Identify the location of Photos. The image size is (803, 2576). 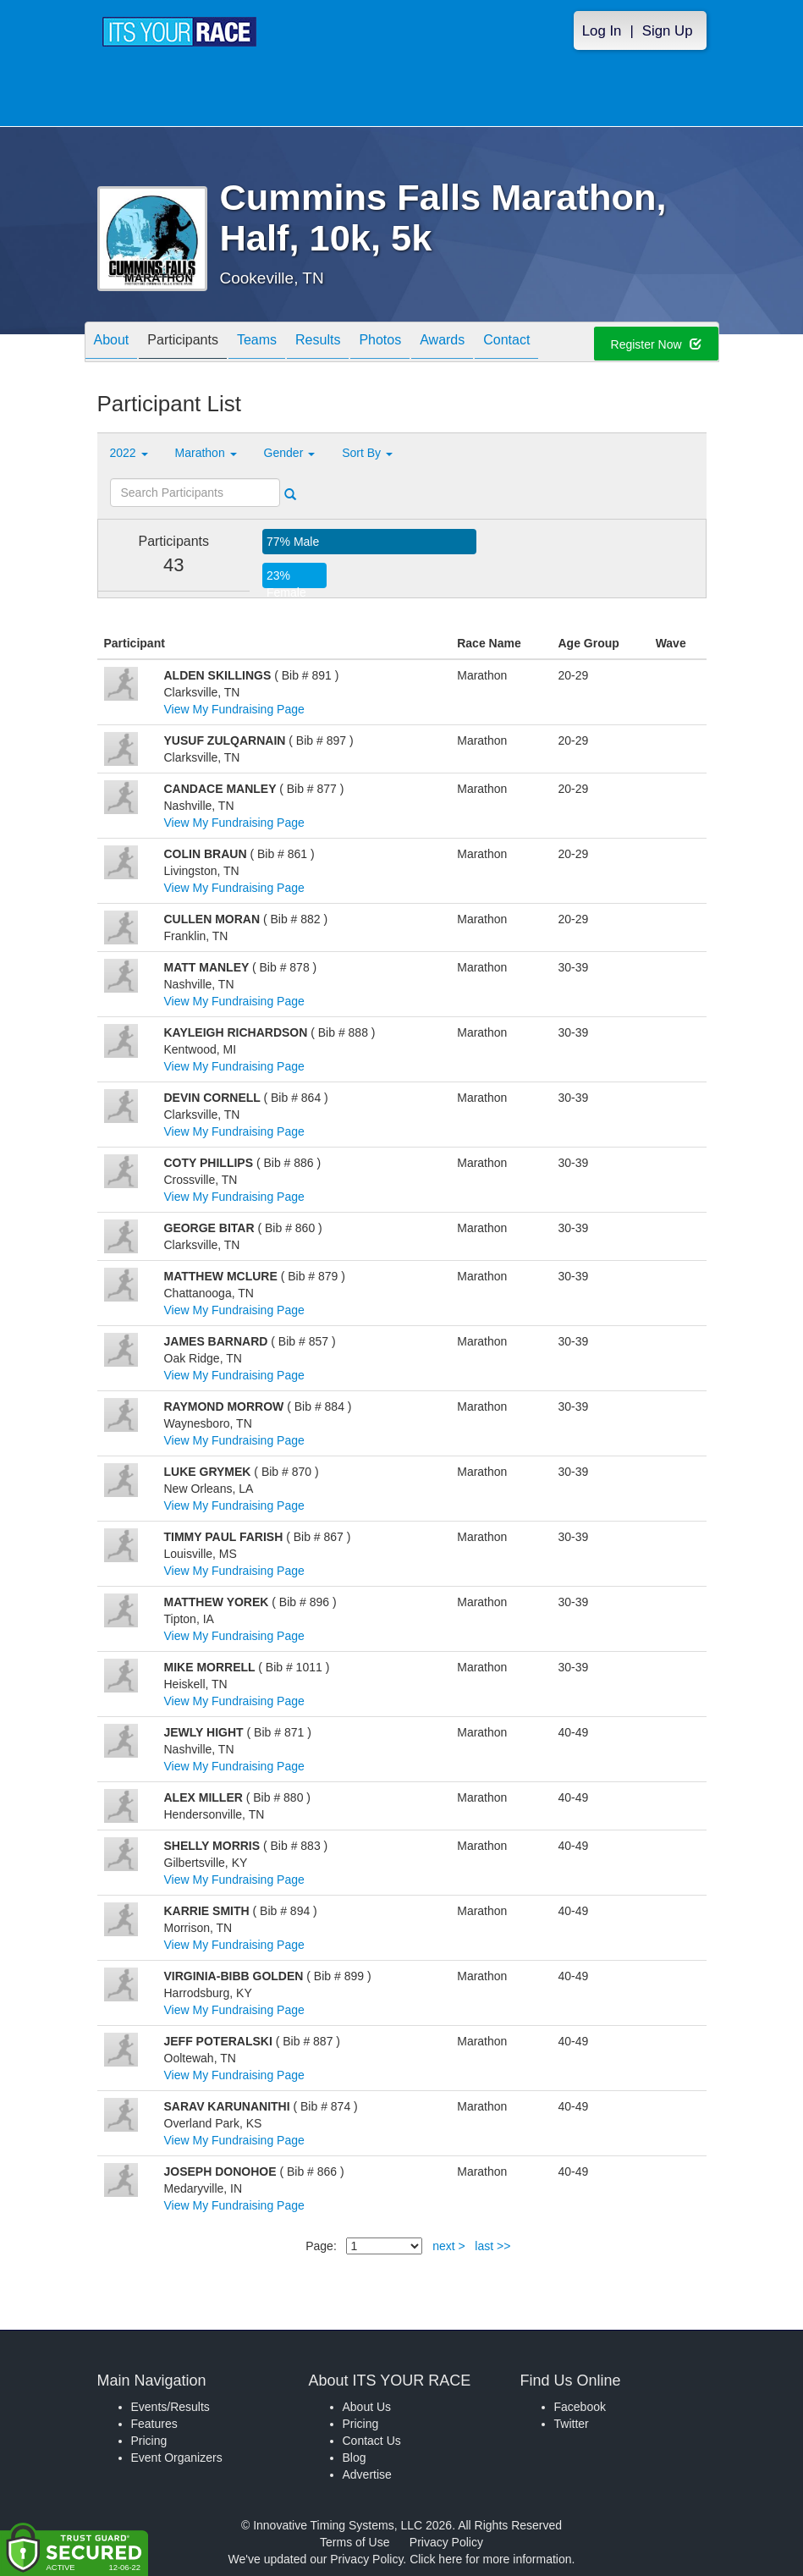
(380, 343).